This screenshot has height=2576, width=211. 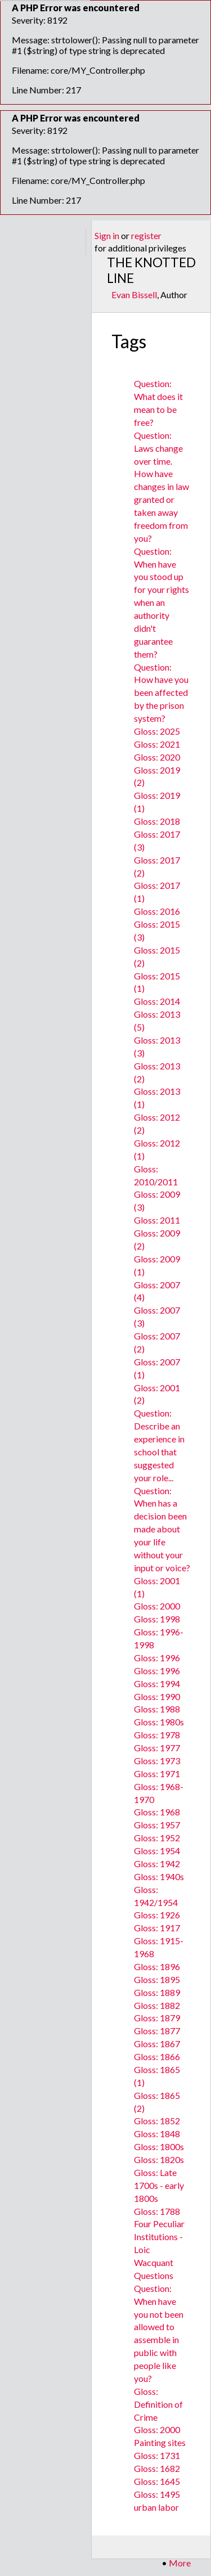 I want to click on Gloss: 1940s, so click(x=159, y=1876).